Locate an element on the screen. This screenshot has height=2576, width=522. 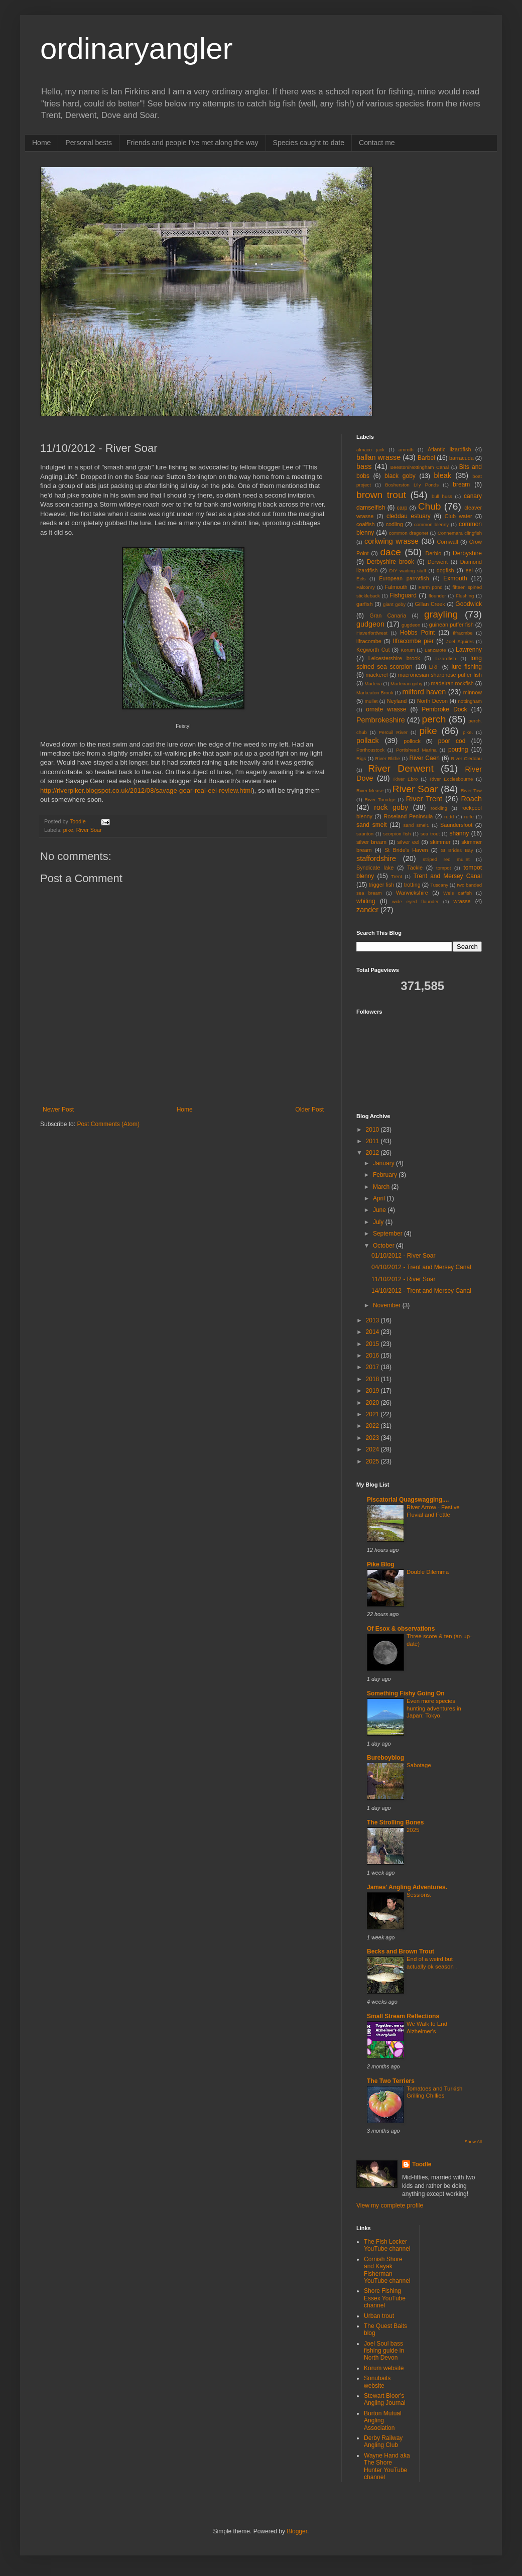
shanny is located at coordinates (459, 833).